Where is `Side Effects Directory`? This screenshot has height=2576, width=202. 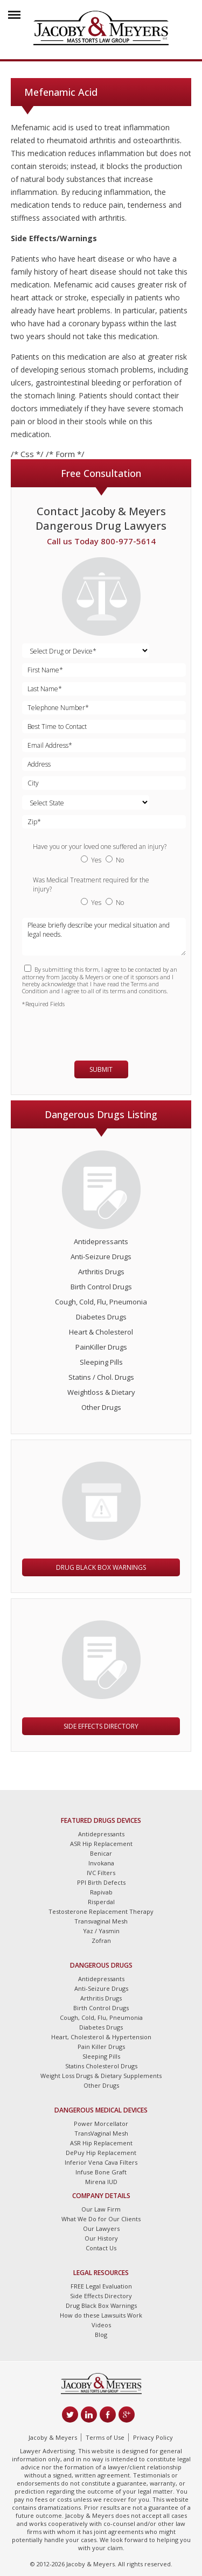 Side Effects Directory is located at coordinates (101, 1726).